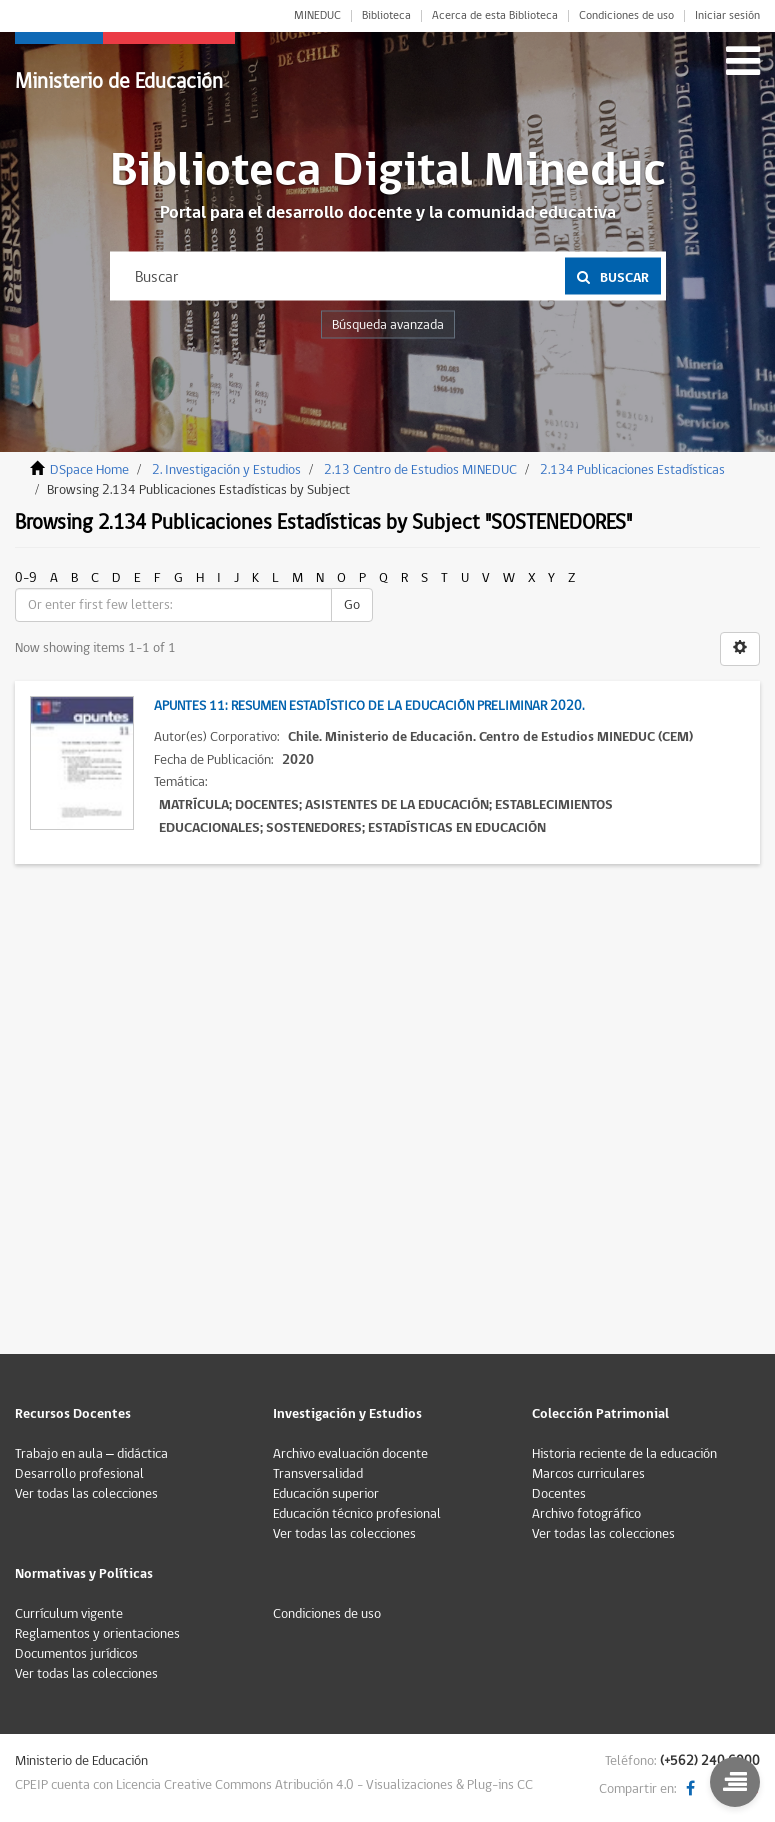  Describe the element at coordinates (79, 1474) in the screenshot. I see `Desarrollo profesional` at that location.